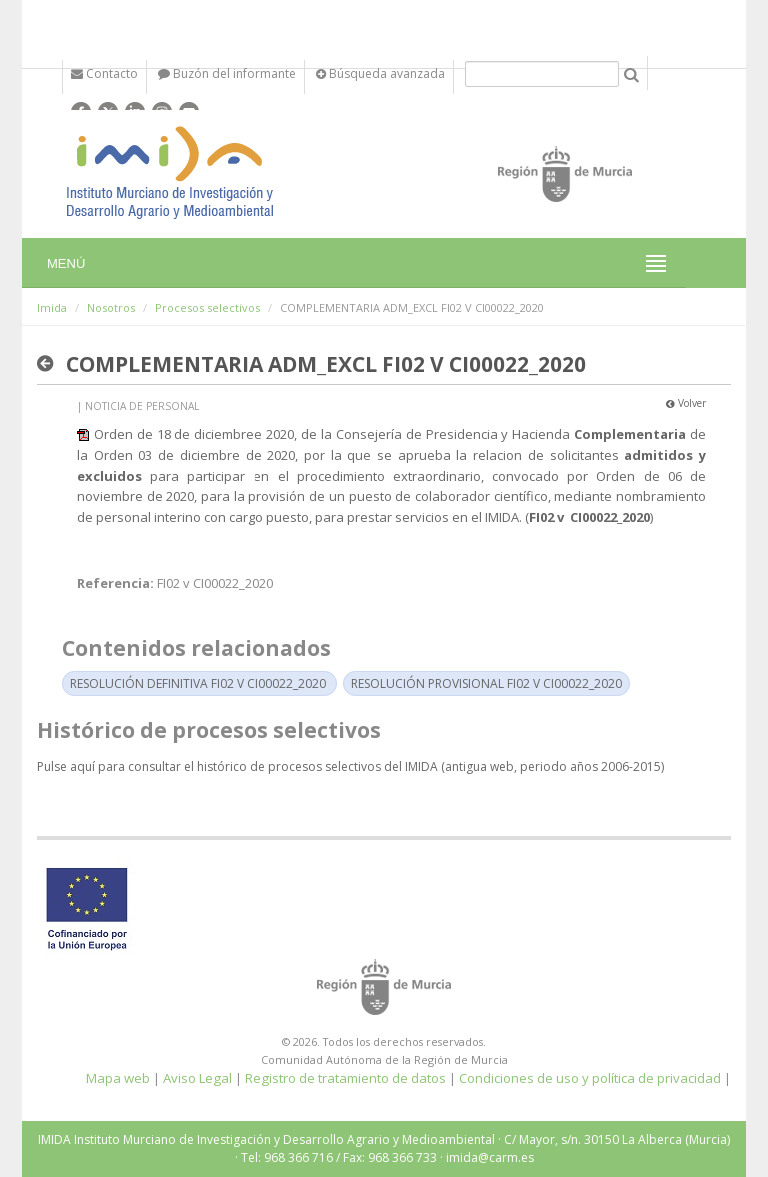  Describe the element at coordinates (350, 766) in the screenshot. I see `Pulse aquí para consultar el histórico de procesos selectivos del IMIDA (antigua web, periodo años 2006-2015)` at that location.